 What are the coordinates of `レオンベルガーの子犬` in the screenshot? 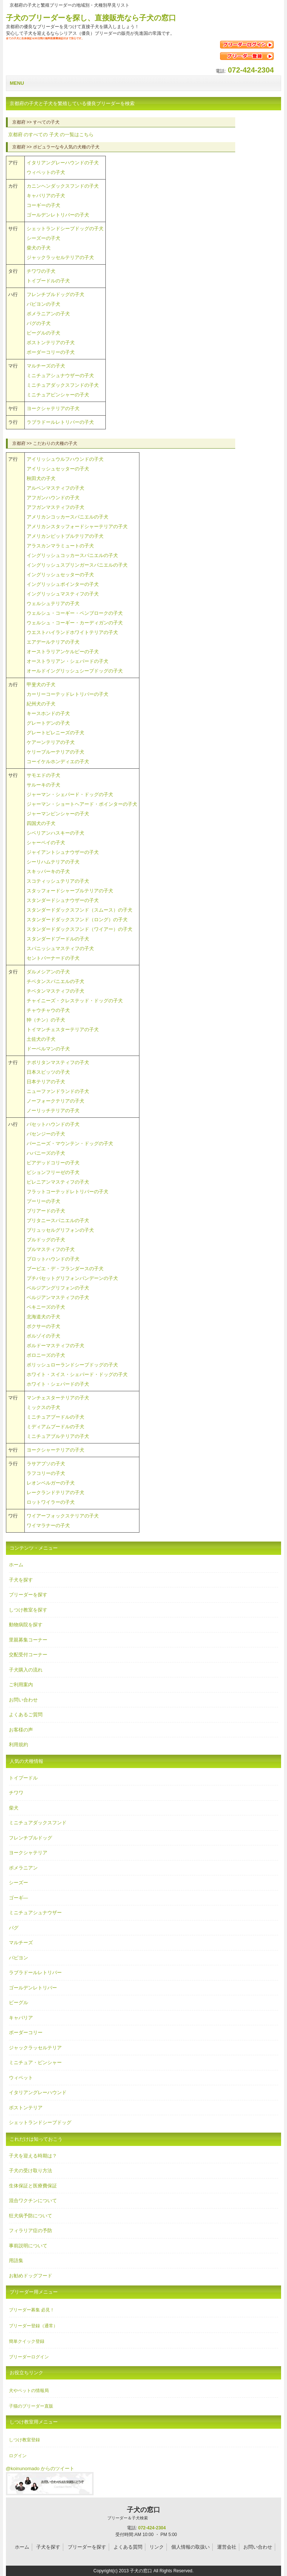 It's located at (51, 1483).